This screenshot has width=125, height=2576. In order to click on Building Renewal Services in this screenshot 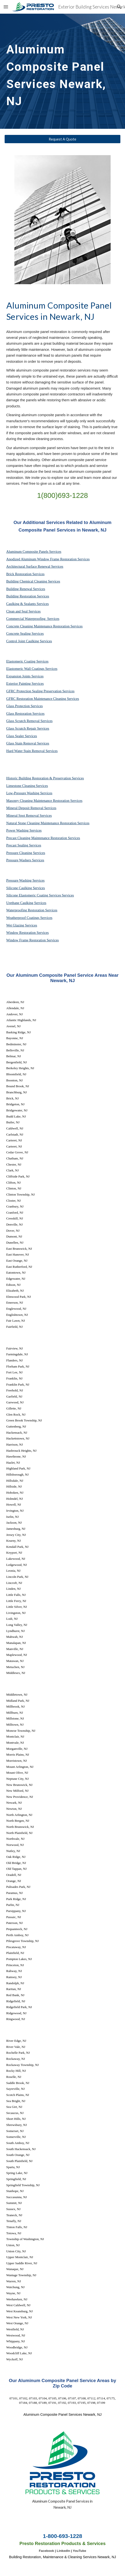, I will do `click(25, 589)`.